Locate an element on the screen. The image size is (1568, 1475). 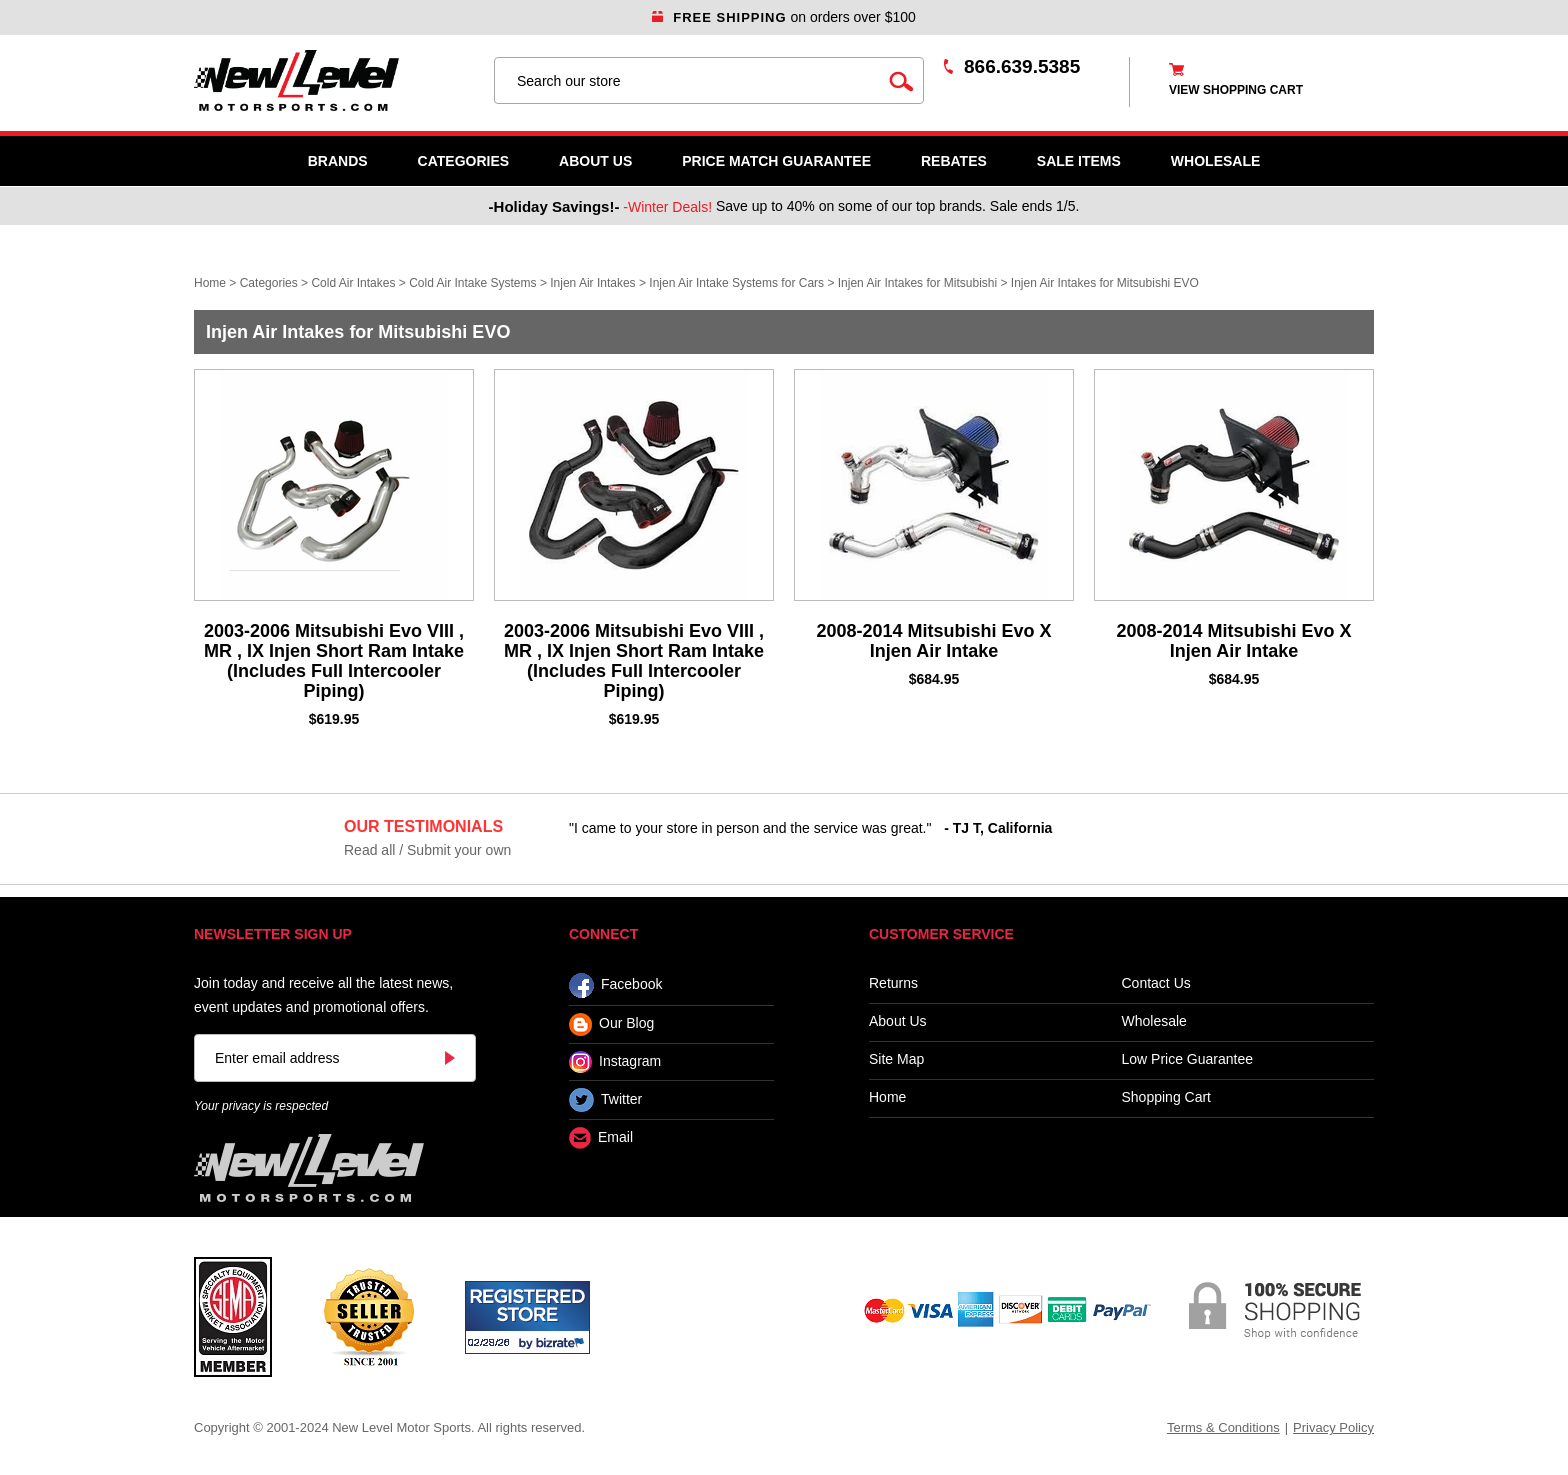
Site Map is located at coordinates (896, 1059).